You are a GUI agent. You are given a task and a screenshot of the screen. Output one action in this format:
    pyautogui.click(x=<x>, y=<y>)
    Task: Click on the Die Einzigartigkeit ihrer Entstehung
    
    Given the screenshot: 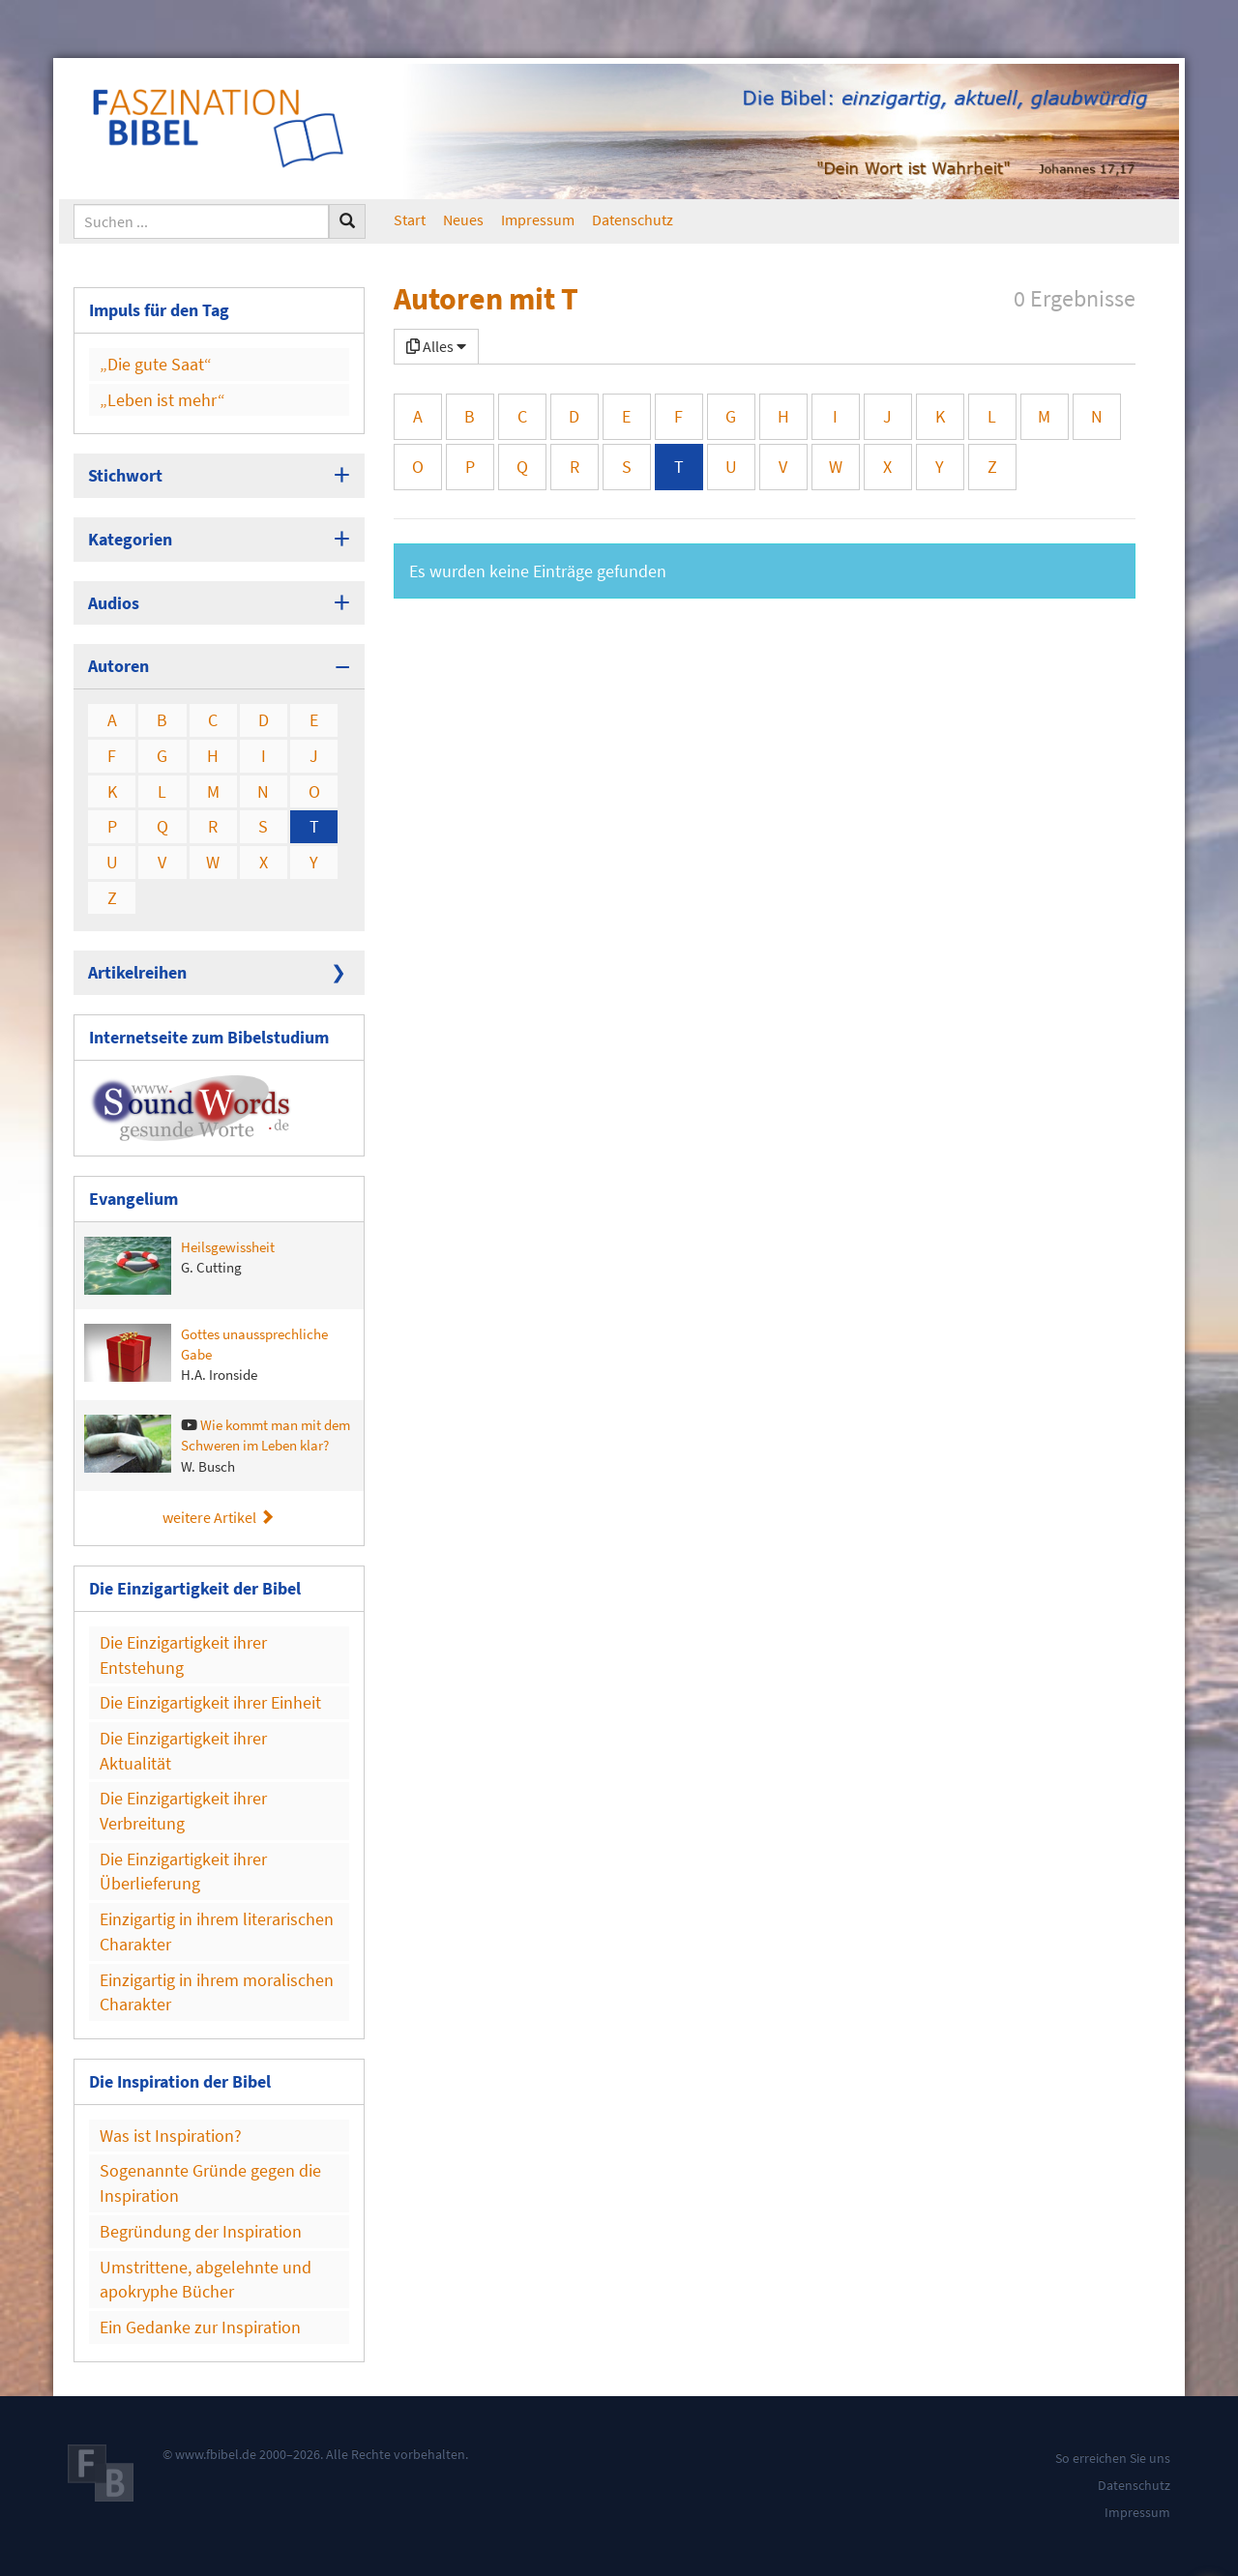 What is the action you would take?
    pyautogui.click(x=183, y=1655)
    